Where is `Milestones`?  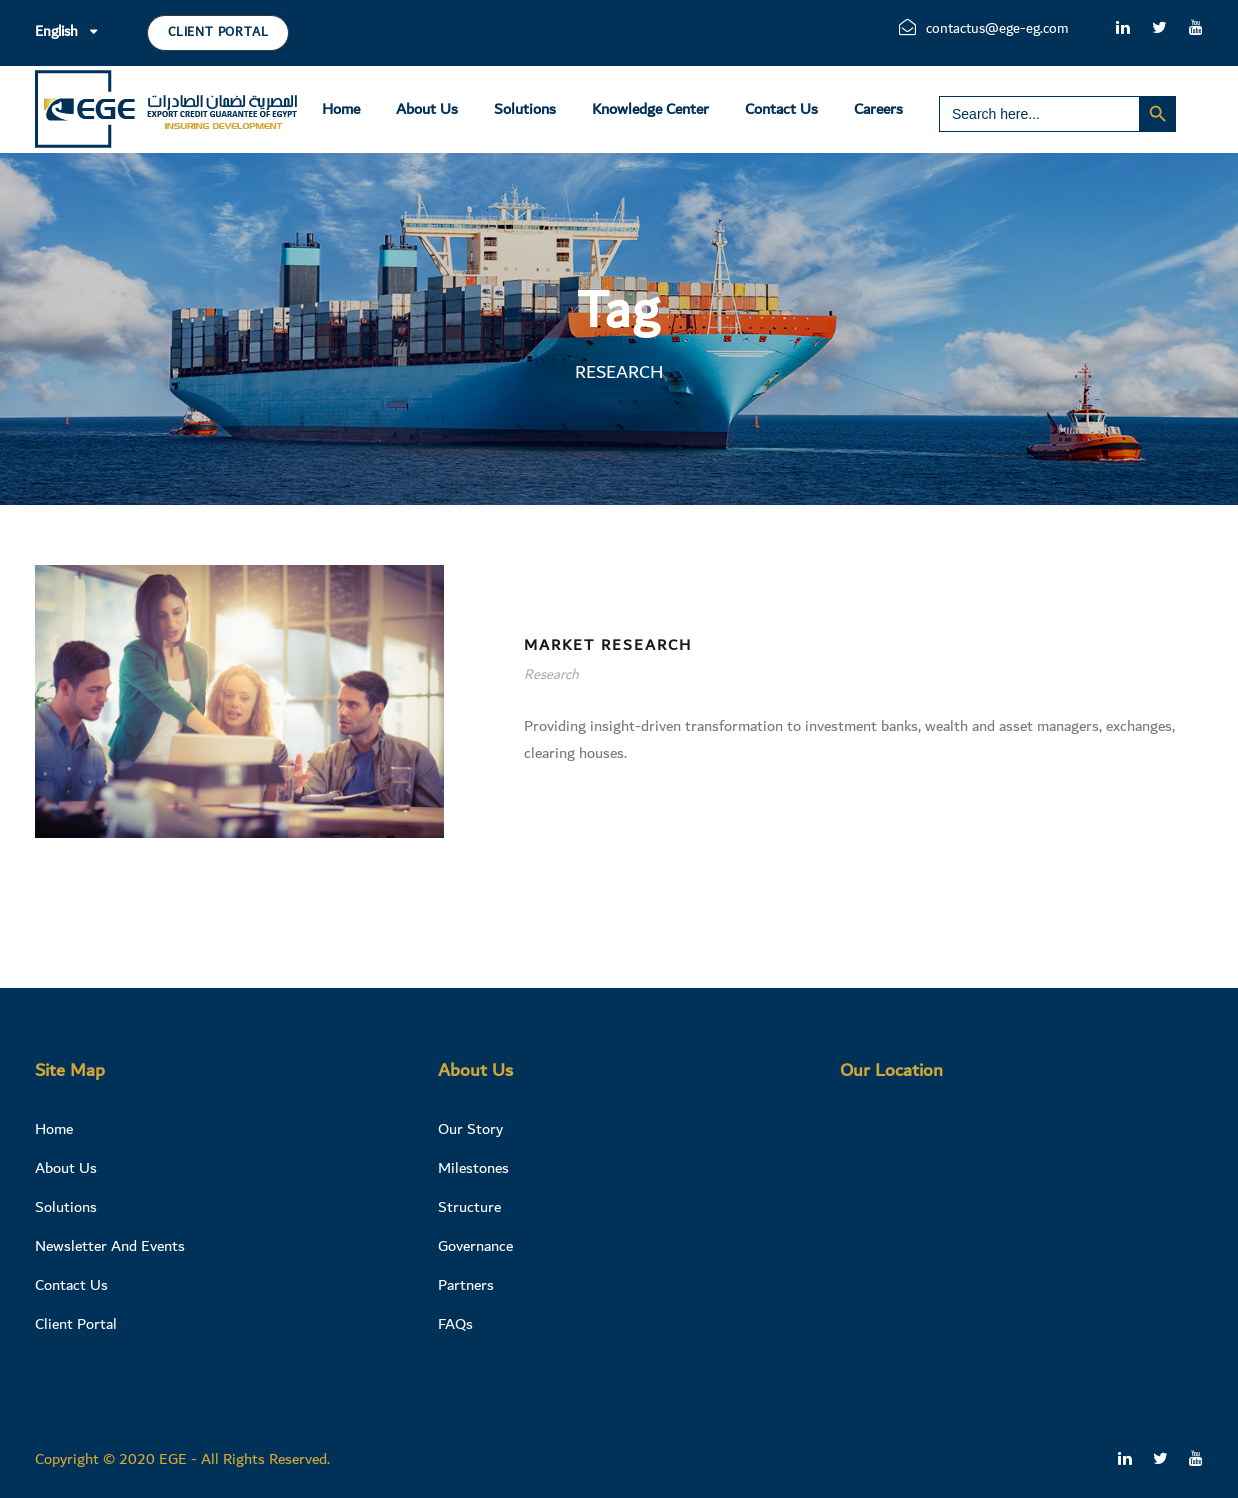 Milestones is located at coordinates (473, 1168).